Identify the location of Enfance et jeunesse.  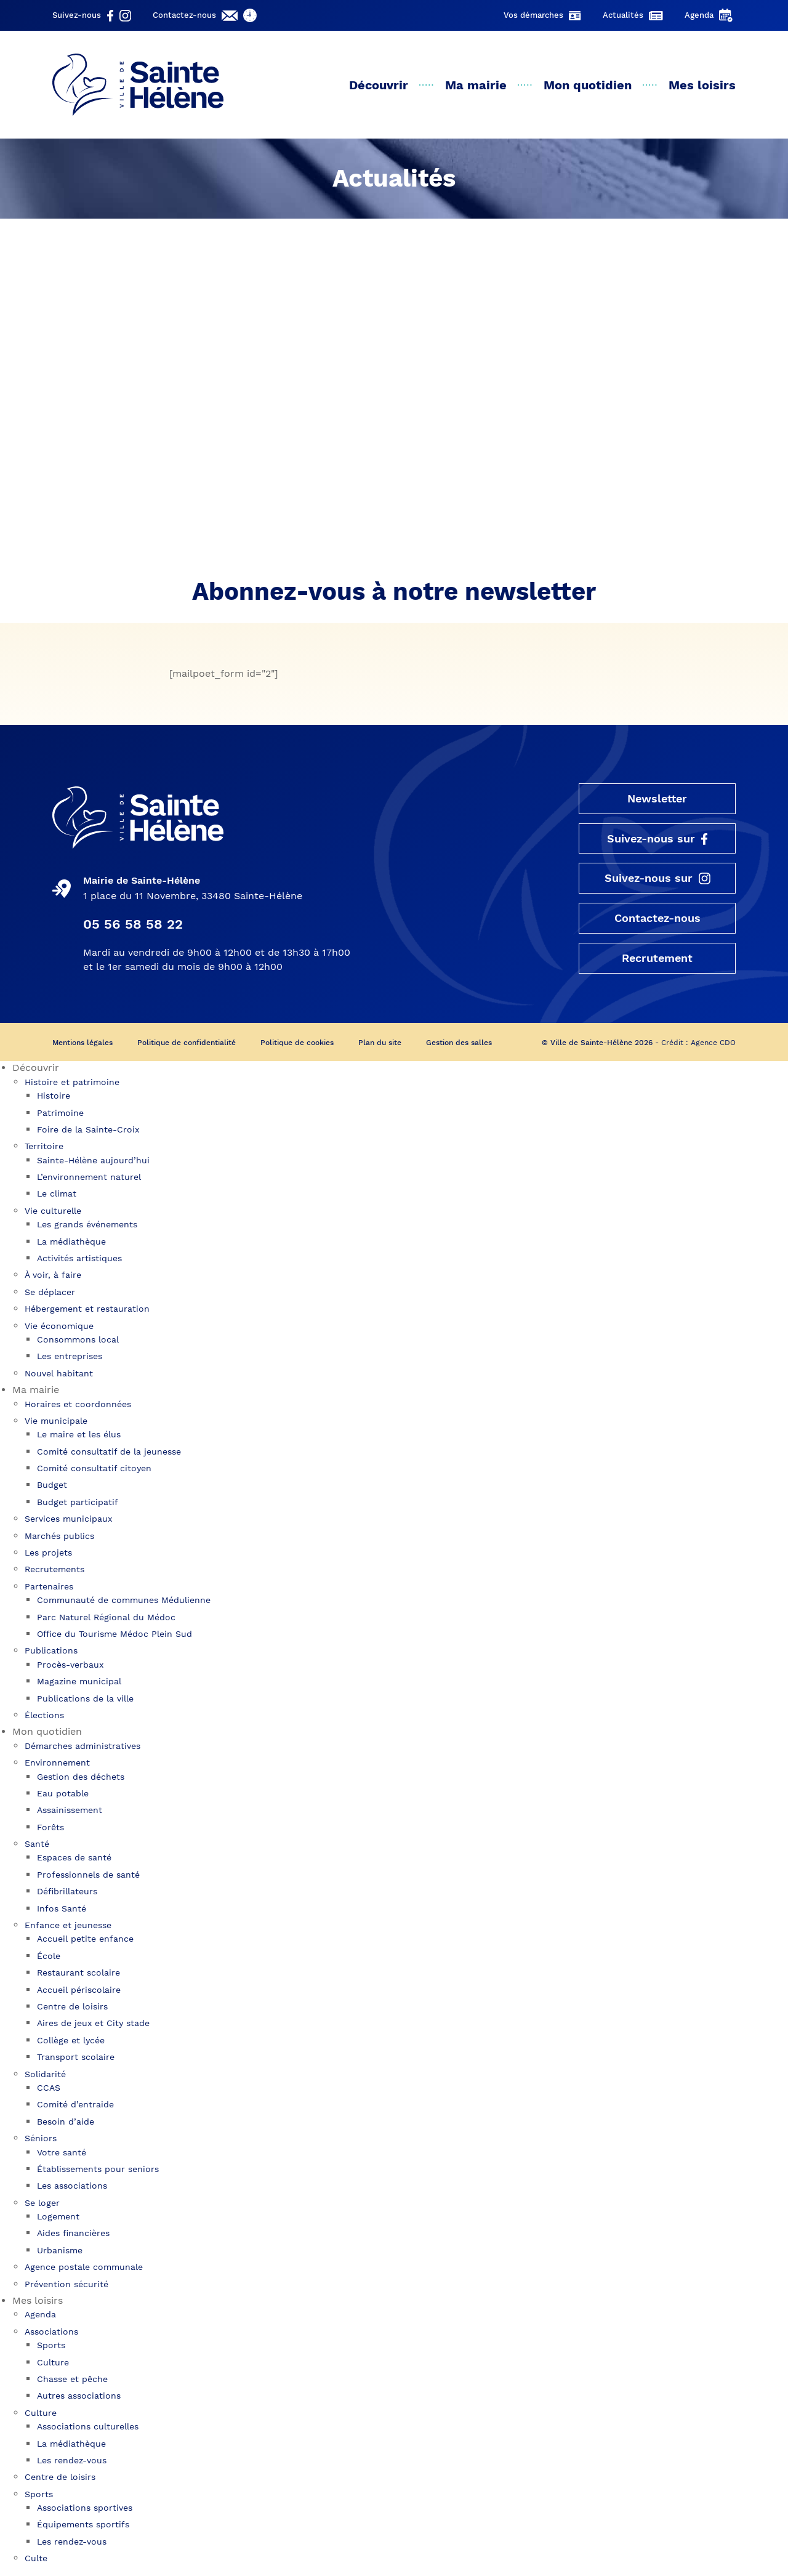
(68, 1927).